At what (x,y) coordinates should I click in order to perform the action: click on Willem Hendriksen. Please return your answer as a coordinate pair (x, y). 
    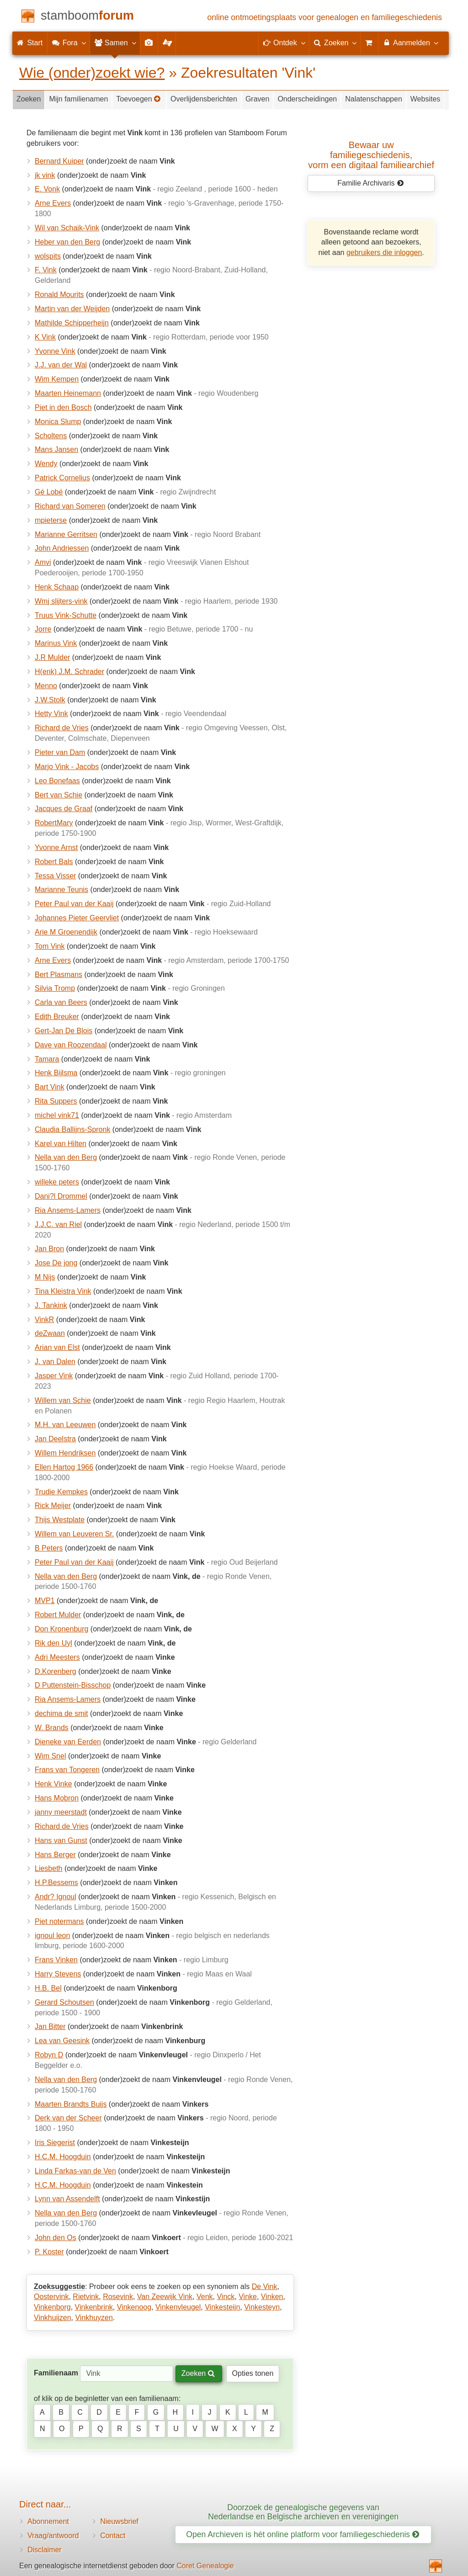
    Looking at the image, I should click on (65, 1453).